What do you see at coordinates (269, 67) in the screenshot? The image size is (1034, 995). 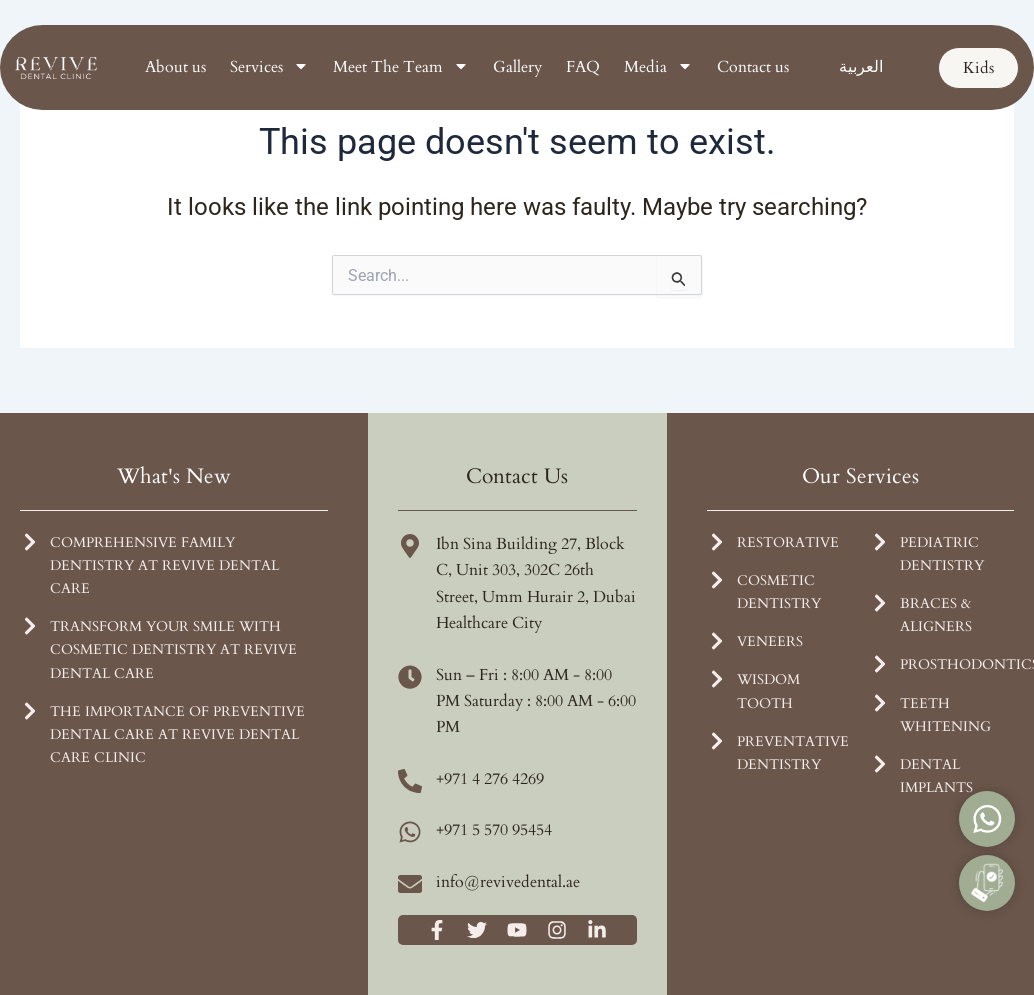 I see `Services [menuitem]` at bounding box center [269, 67].